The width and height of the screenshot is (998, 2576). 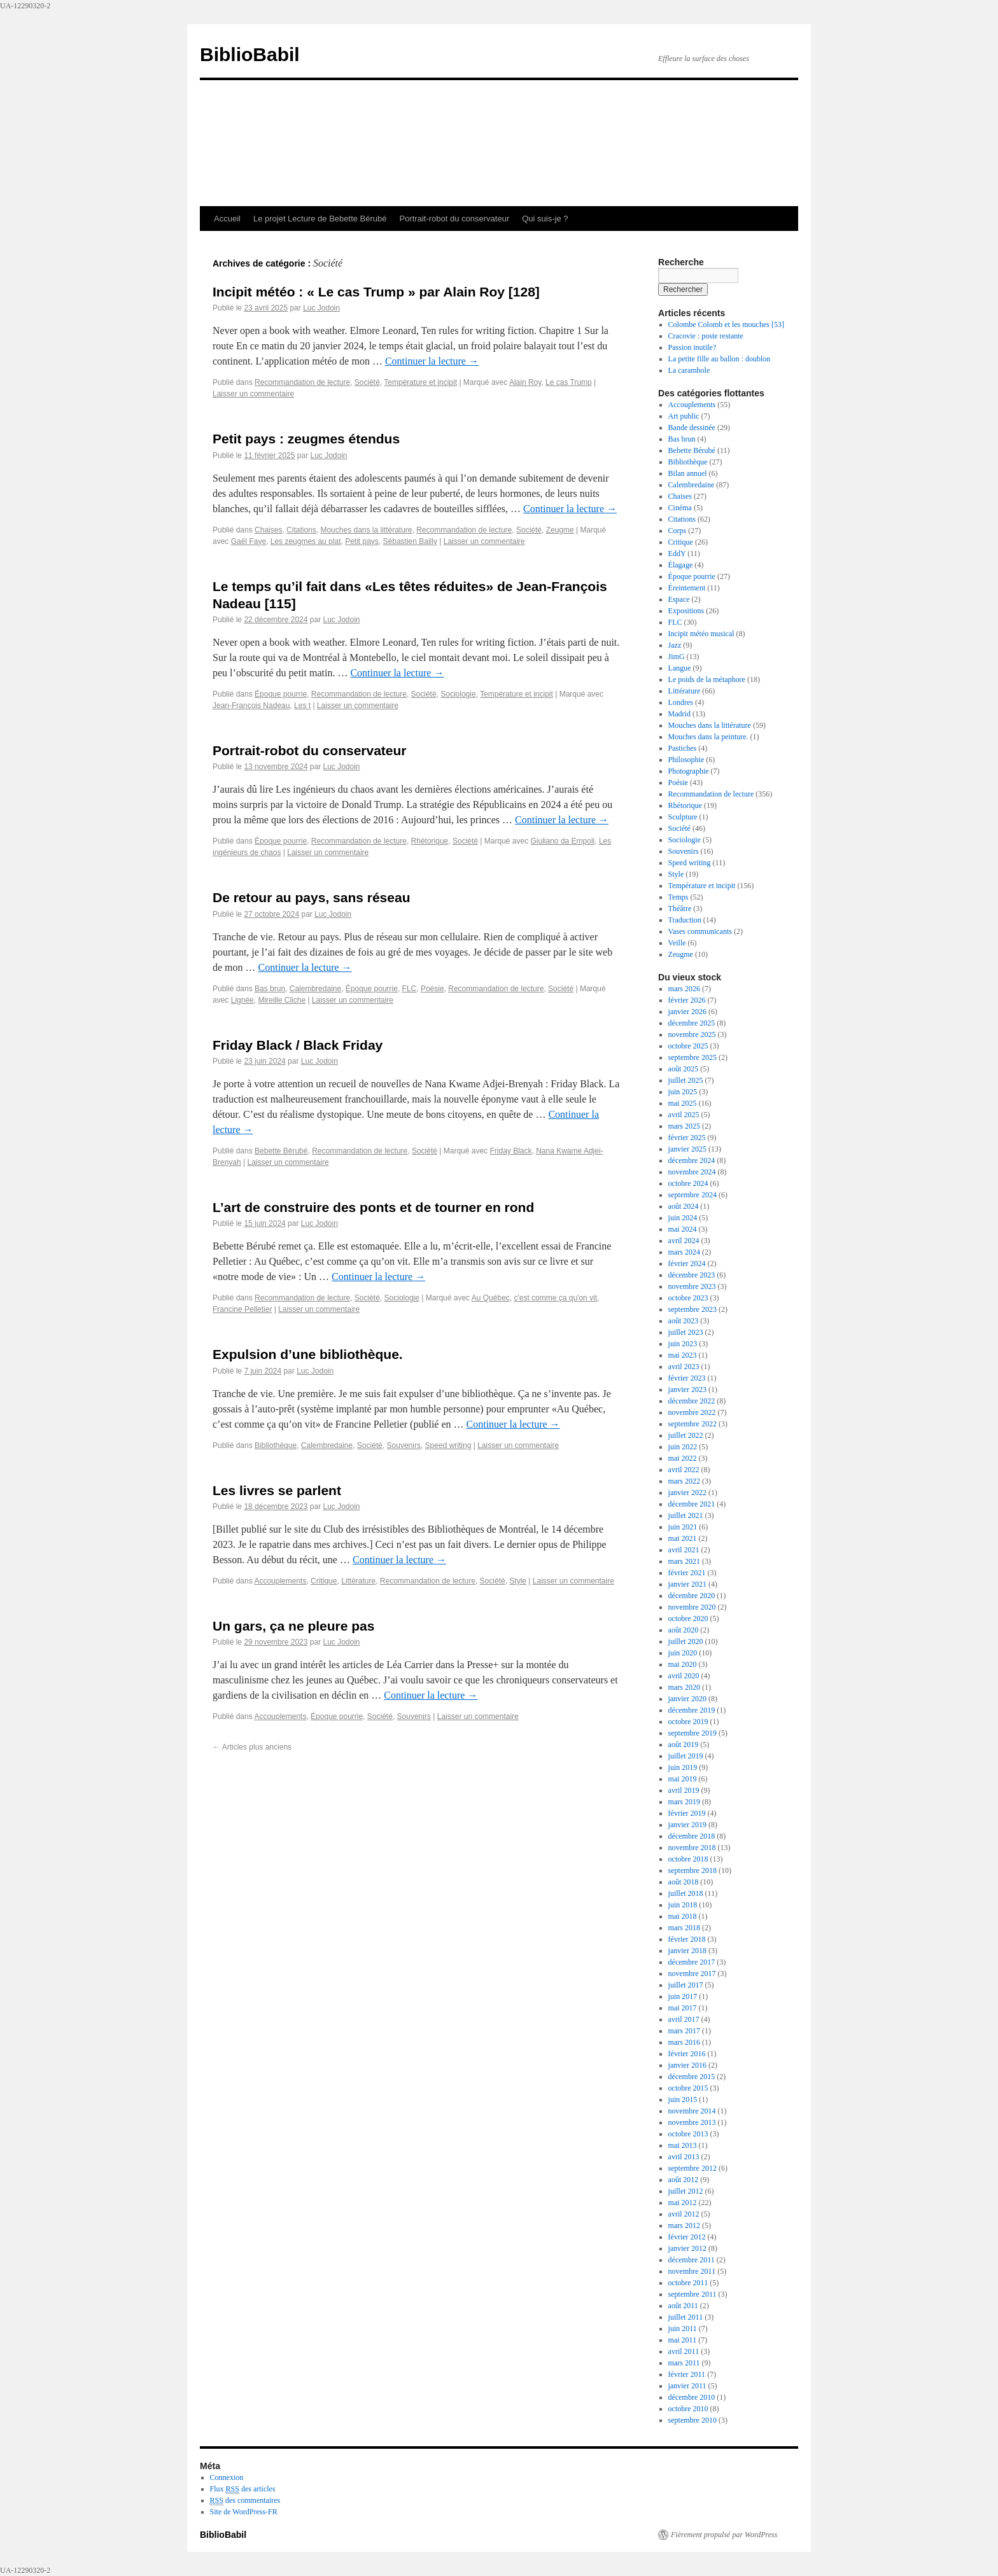 I want to click on Espace, so click(x=679, y=599).